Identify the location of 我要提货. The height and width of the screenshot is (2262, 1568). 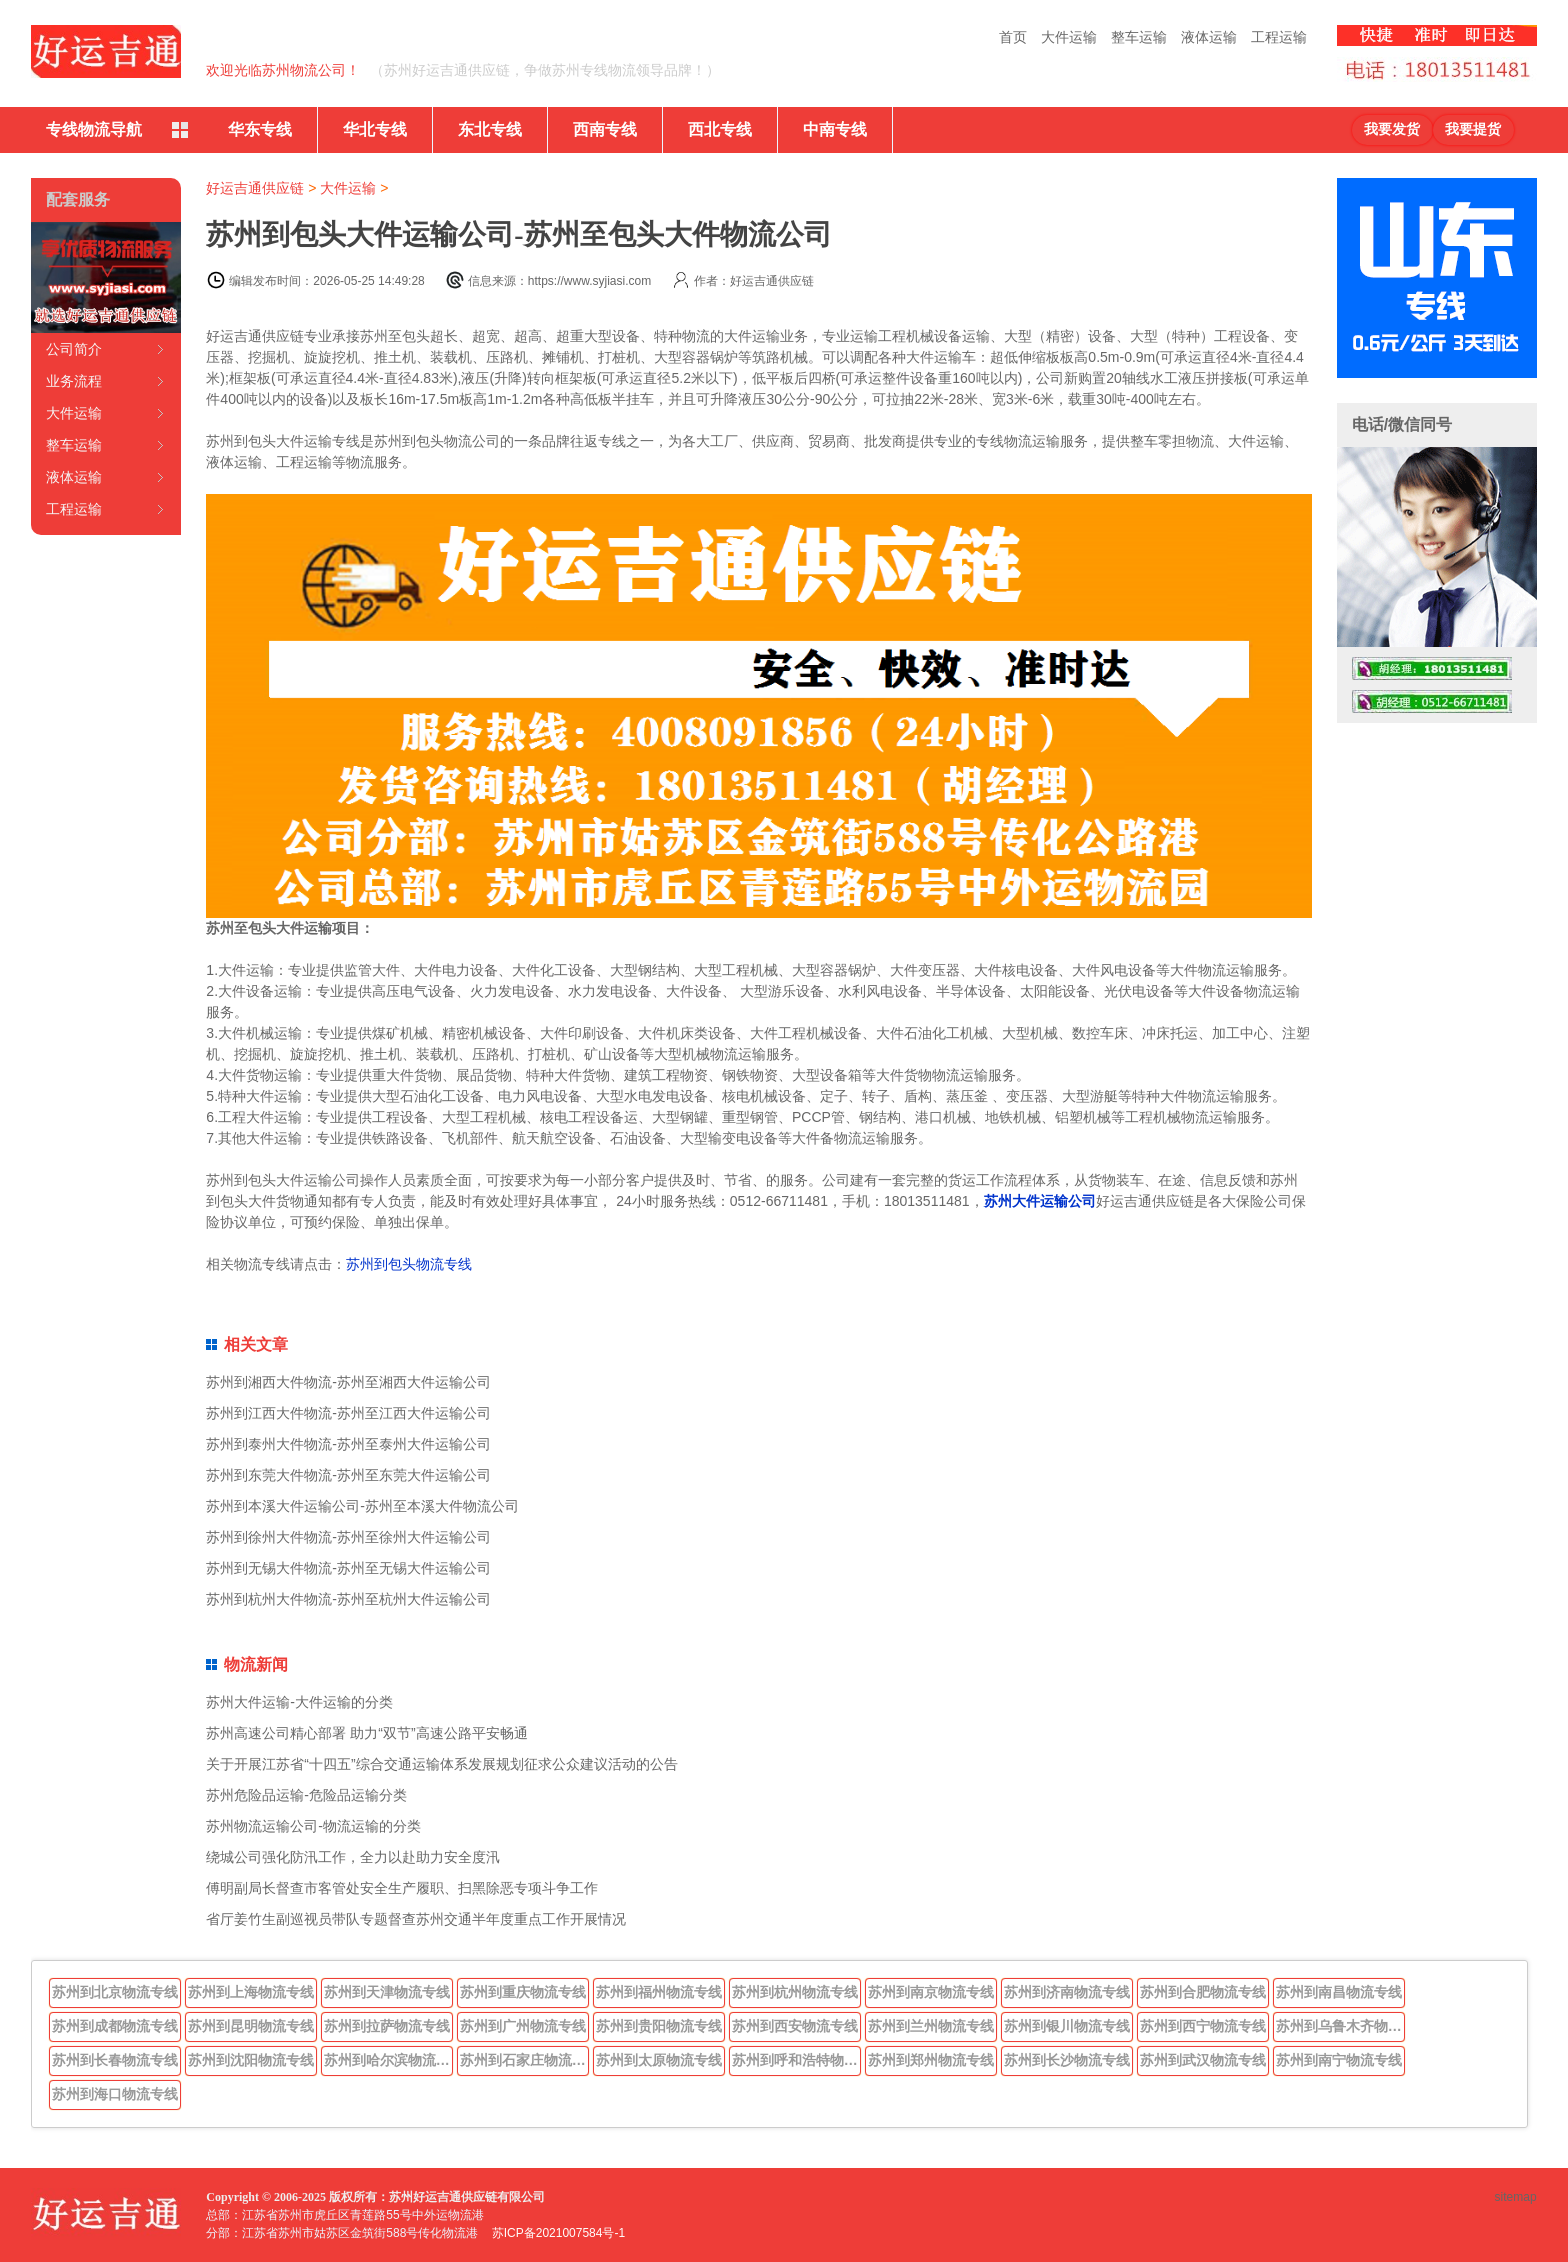
(1473, 129).